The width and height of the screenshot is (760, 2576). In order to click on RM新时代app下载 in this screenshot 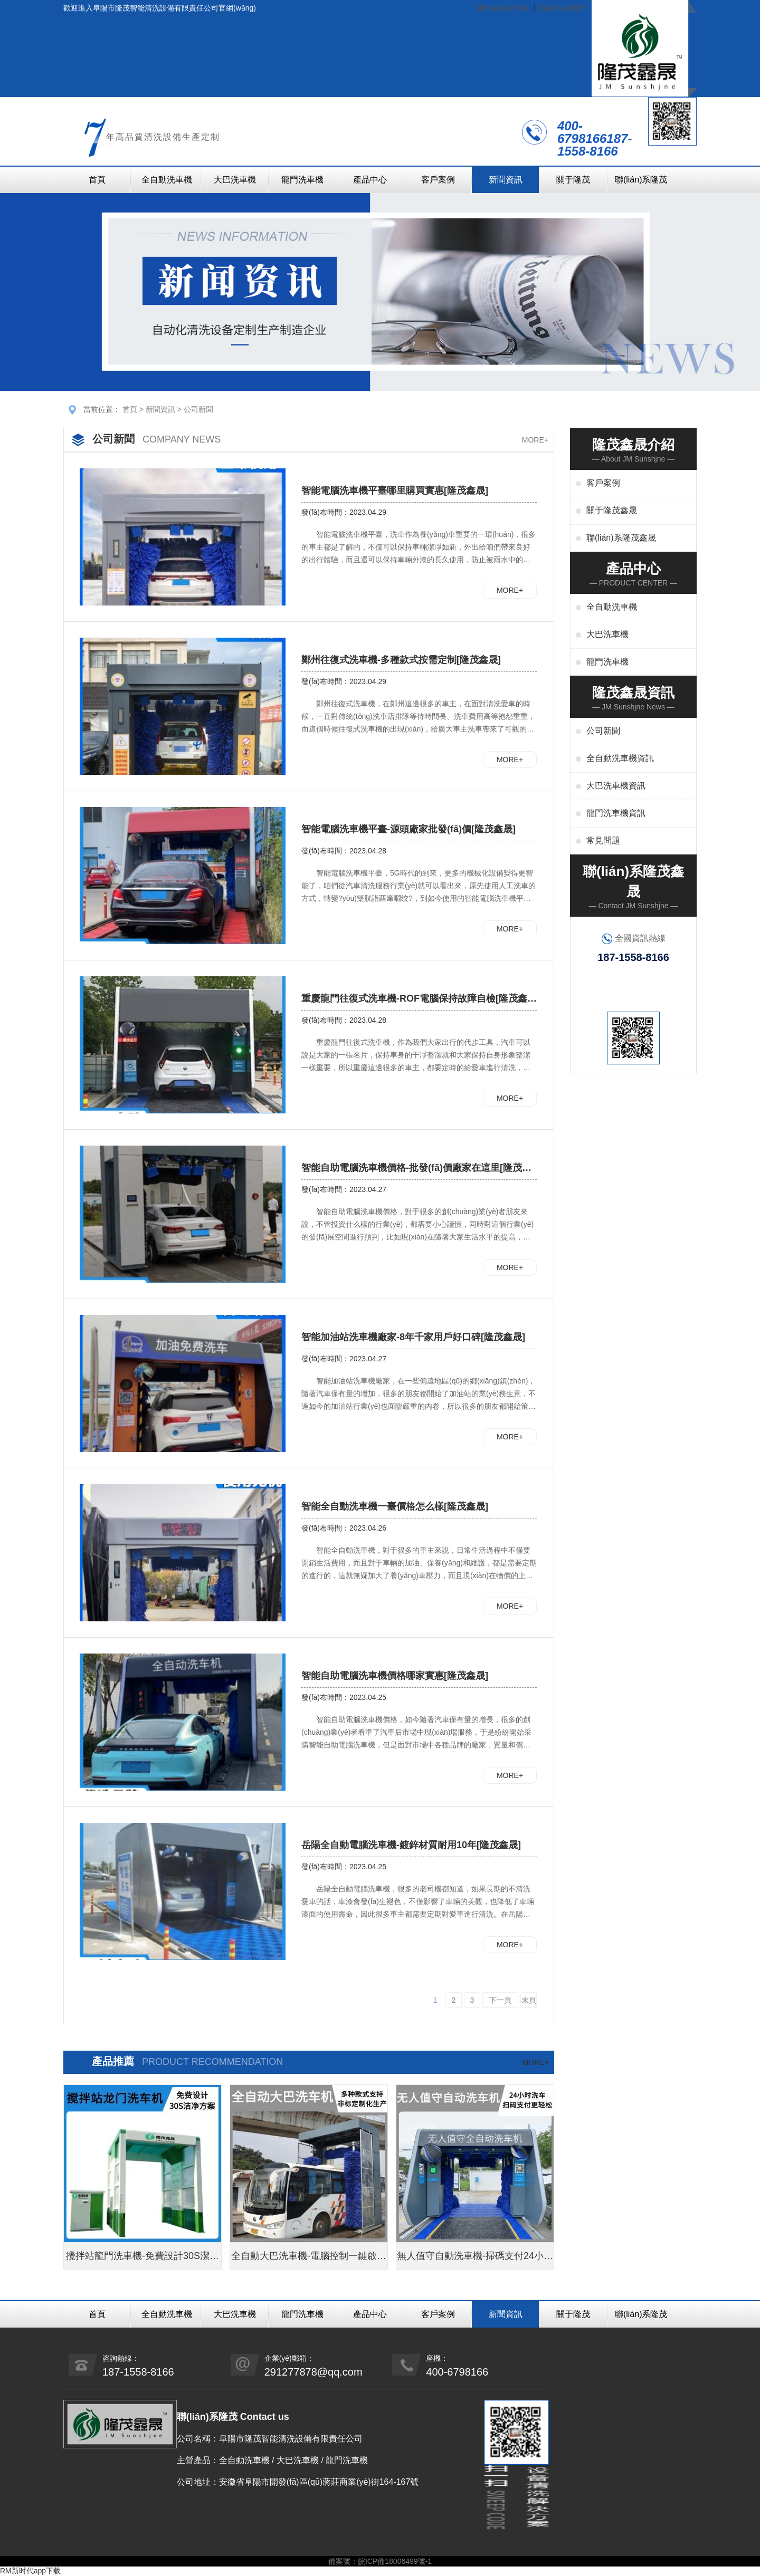, I will do `click(30, 2571)`.